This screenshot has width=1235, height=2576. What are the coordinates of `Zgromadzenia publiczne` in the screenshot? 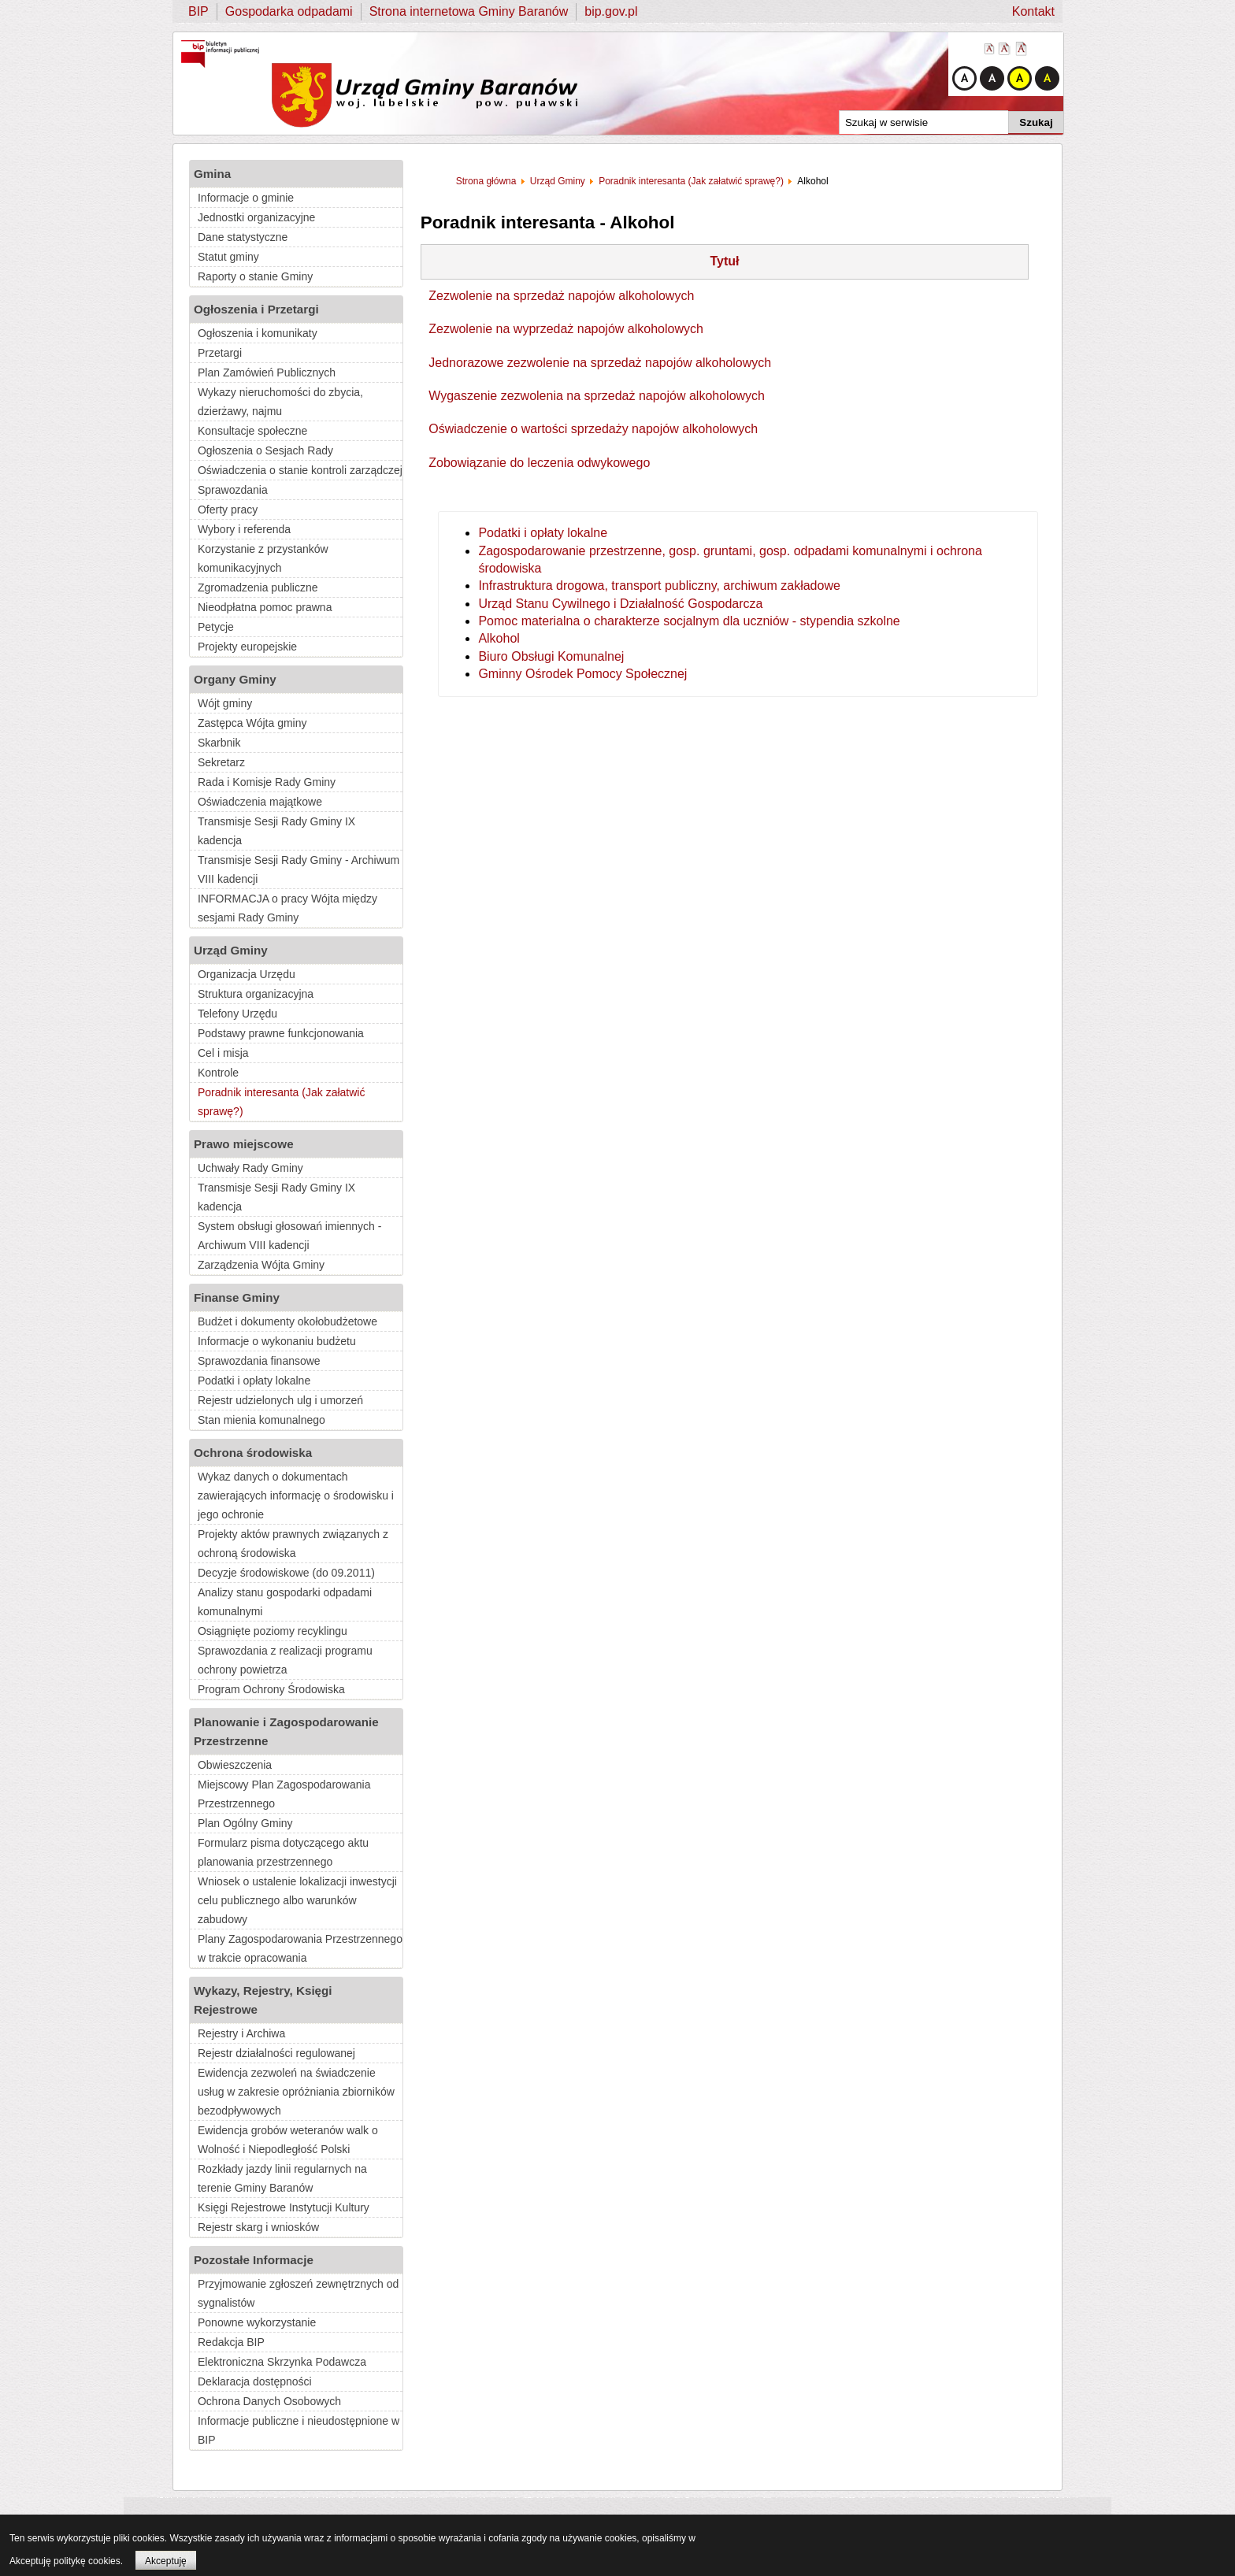 It's located at (258, 587).